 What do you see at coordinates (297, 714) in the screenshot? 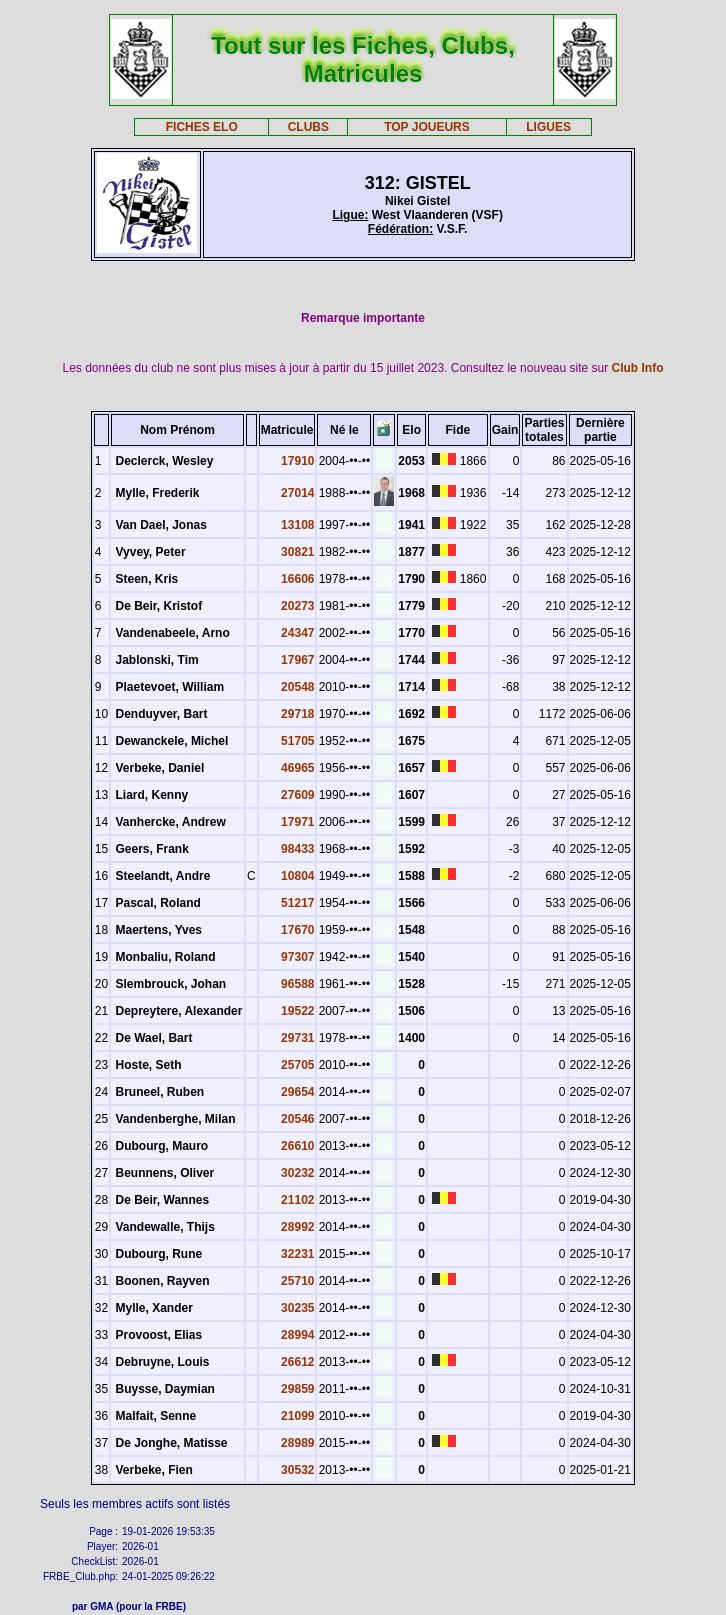
I see `29718` at bounding box center [297, 714].